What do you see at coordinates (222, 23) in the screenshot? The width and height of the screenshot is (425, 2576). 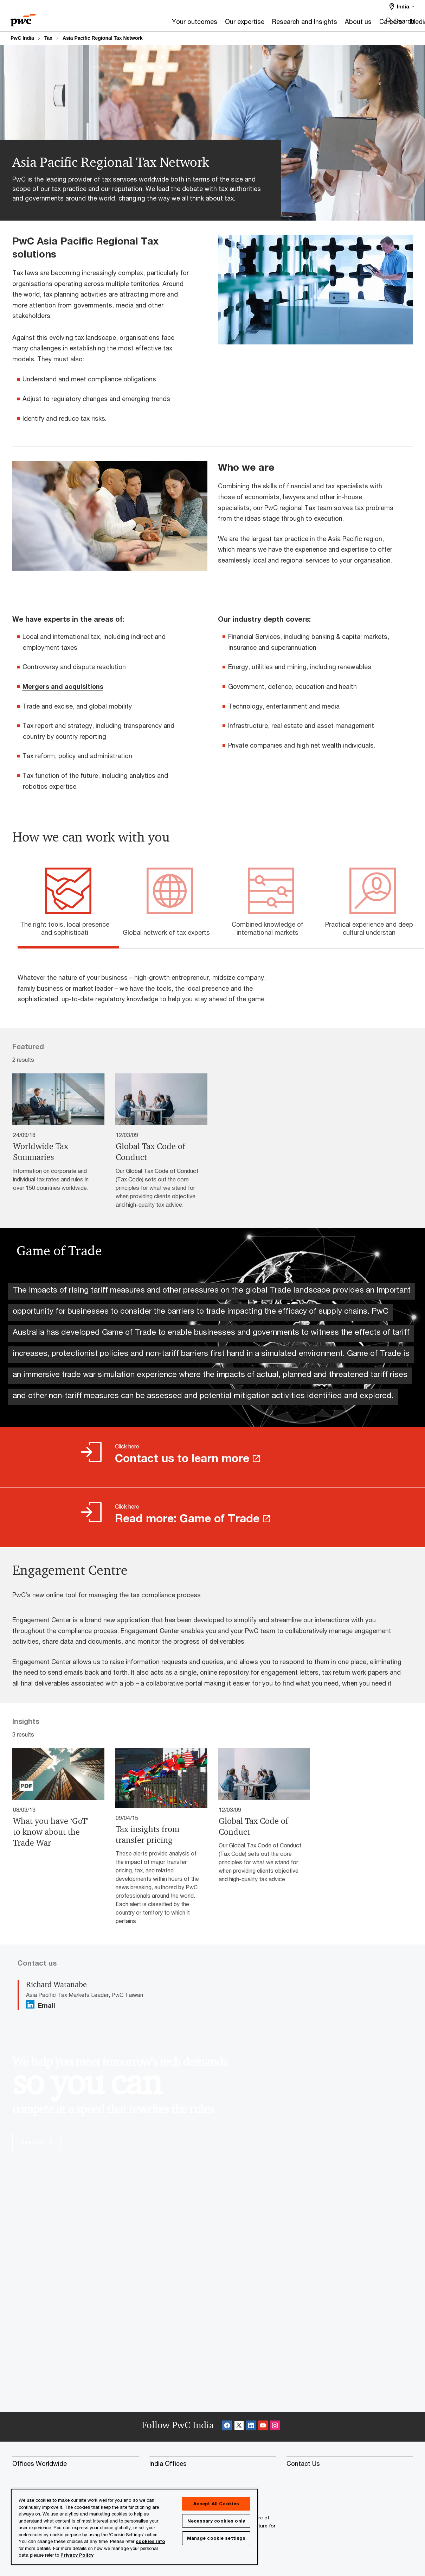 I see `[Research and Insights]` at bounding box center [222, 23].